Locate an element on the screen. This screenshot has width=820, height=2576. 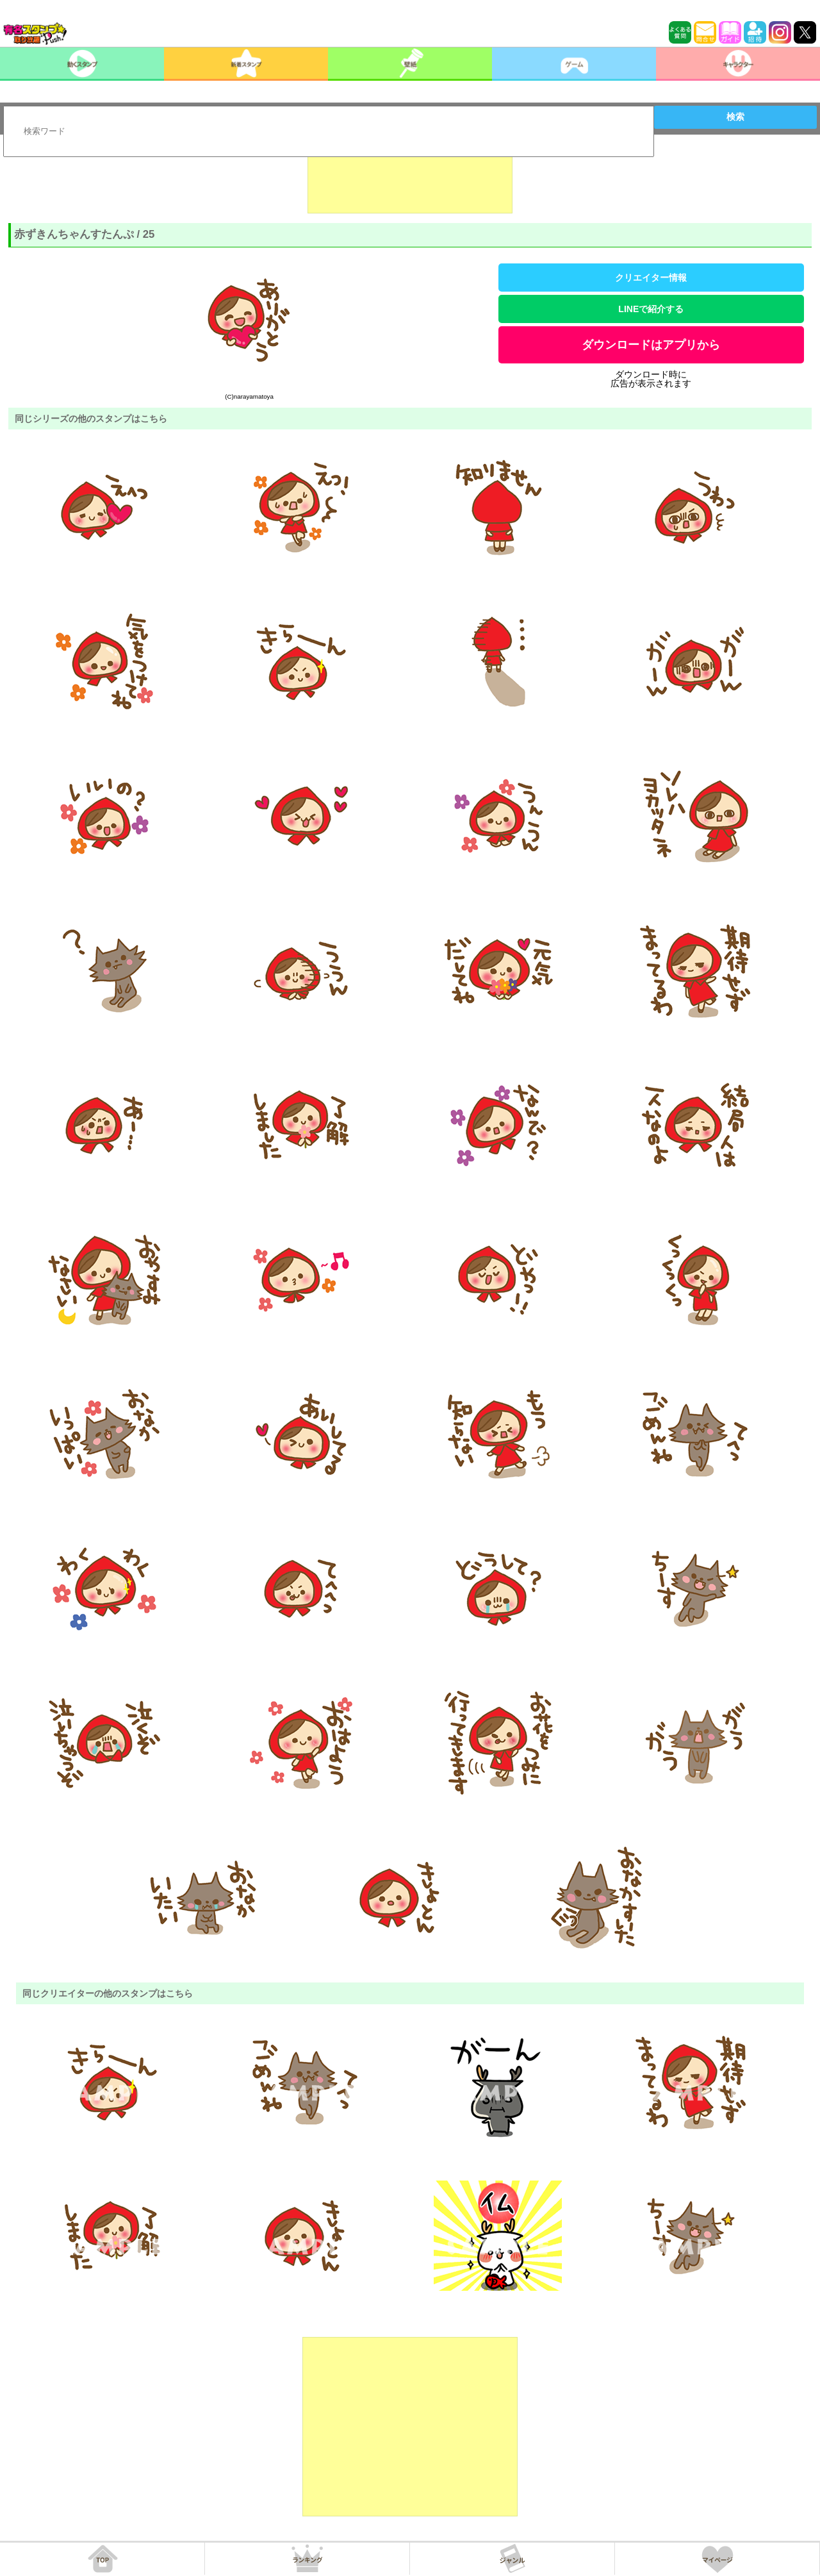
LINEで紹介する is located at coordinates (651, 309).